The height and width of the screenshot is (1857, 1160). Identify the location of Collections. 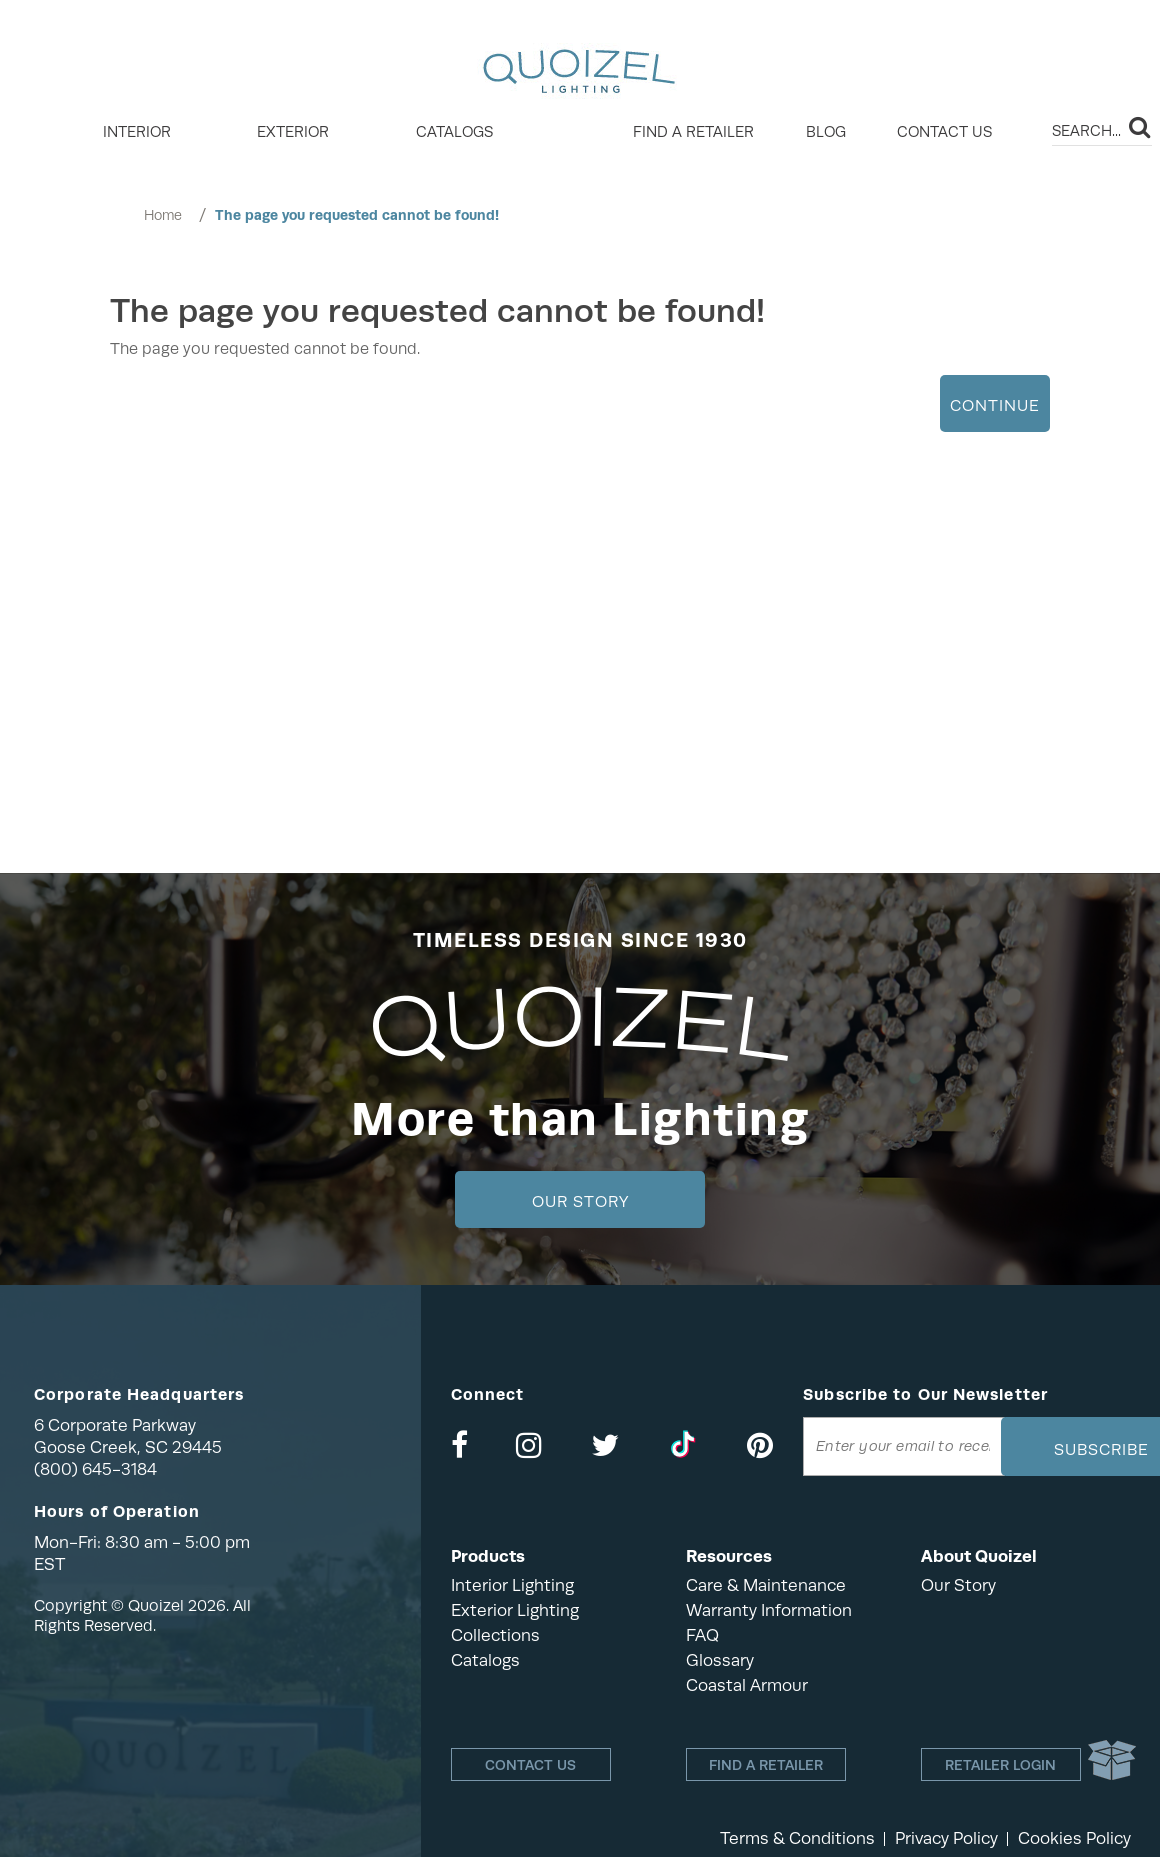
(495, 1635).